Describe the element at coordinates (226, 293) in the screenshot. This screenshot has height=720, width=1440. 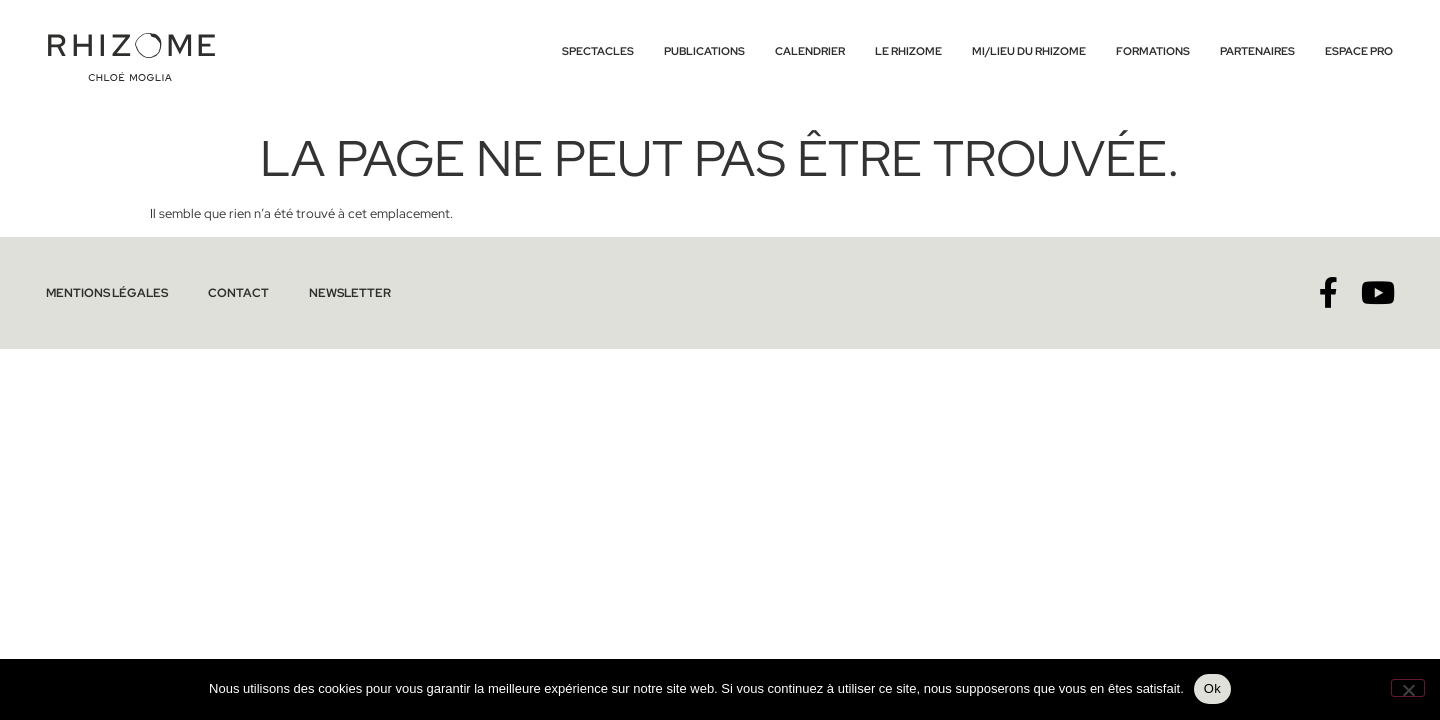
I see `Contact` at that location.